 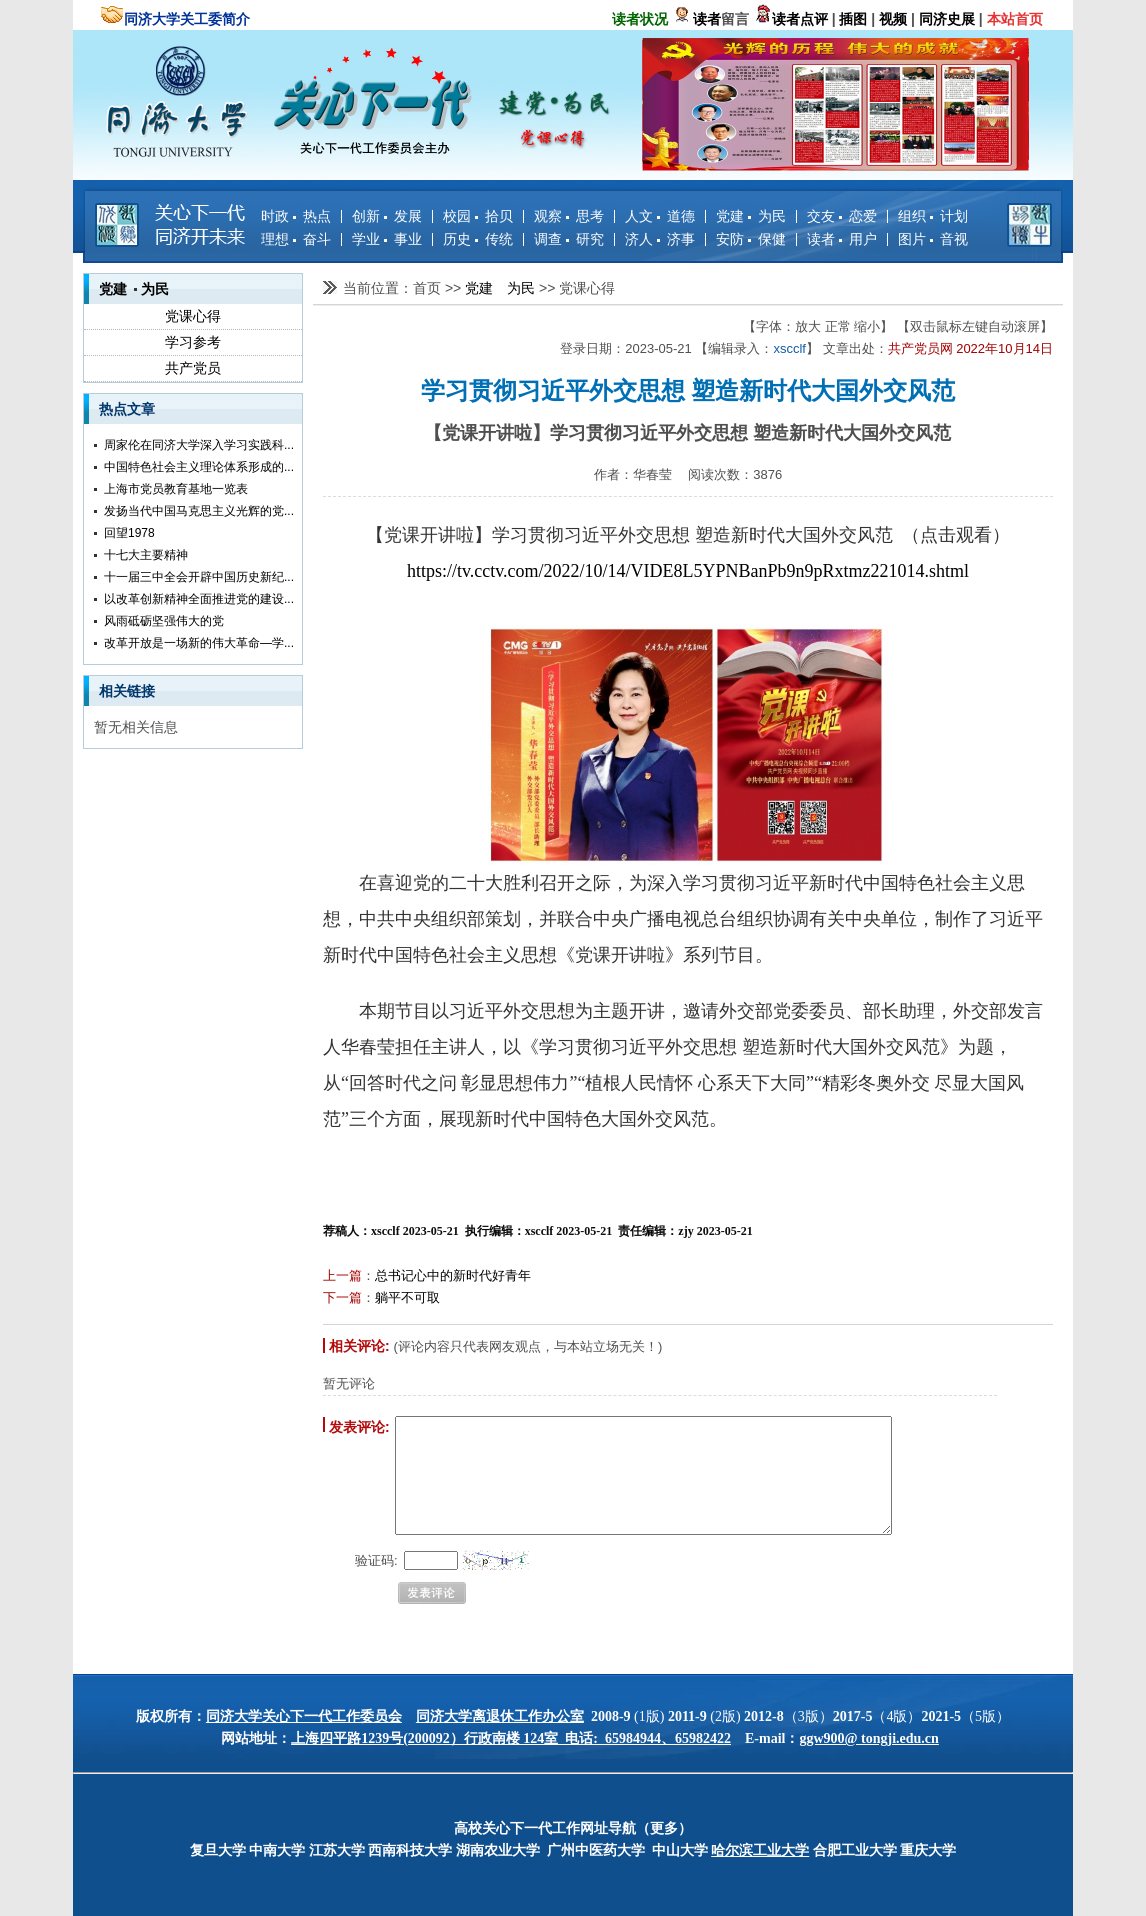 What do you see at coordinates (660, 216) in the screenshot?
I see `人文 道德` at bounding box center [660, 216].